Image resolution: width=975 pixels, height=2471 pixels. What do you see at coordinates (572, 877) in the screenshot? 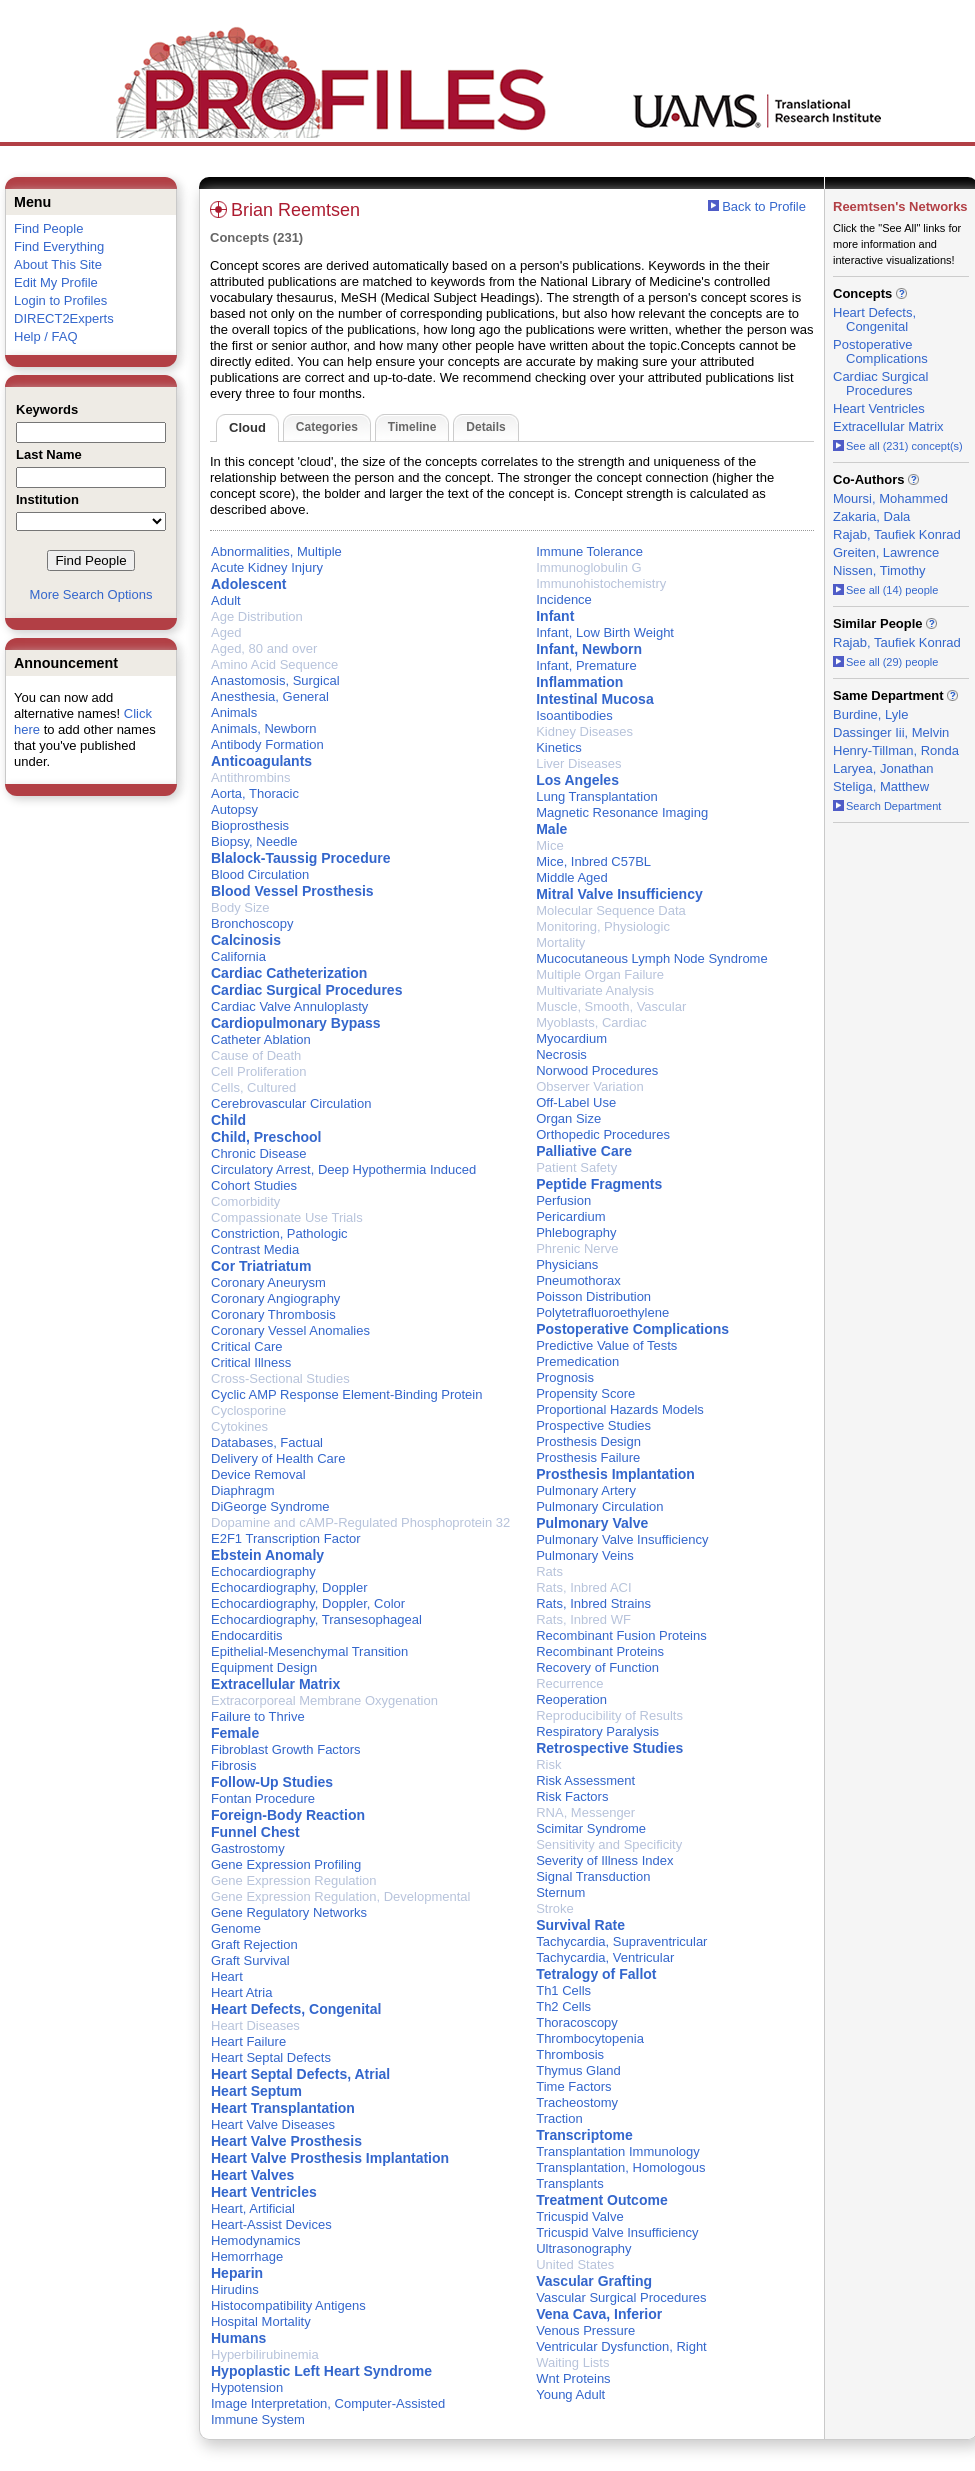
I see `Middle Aged` at bounding box center [572, 877].